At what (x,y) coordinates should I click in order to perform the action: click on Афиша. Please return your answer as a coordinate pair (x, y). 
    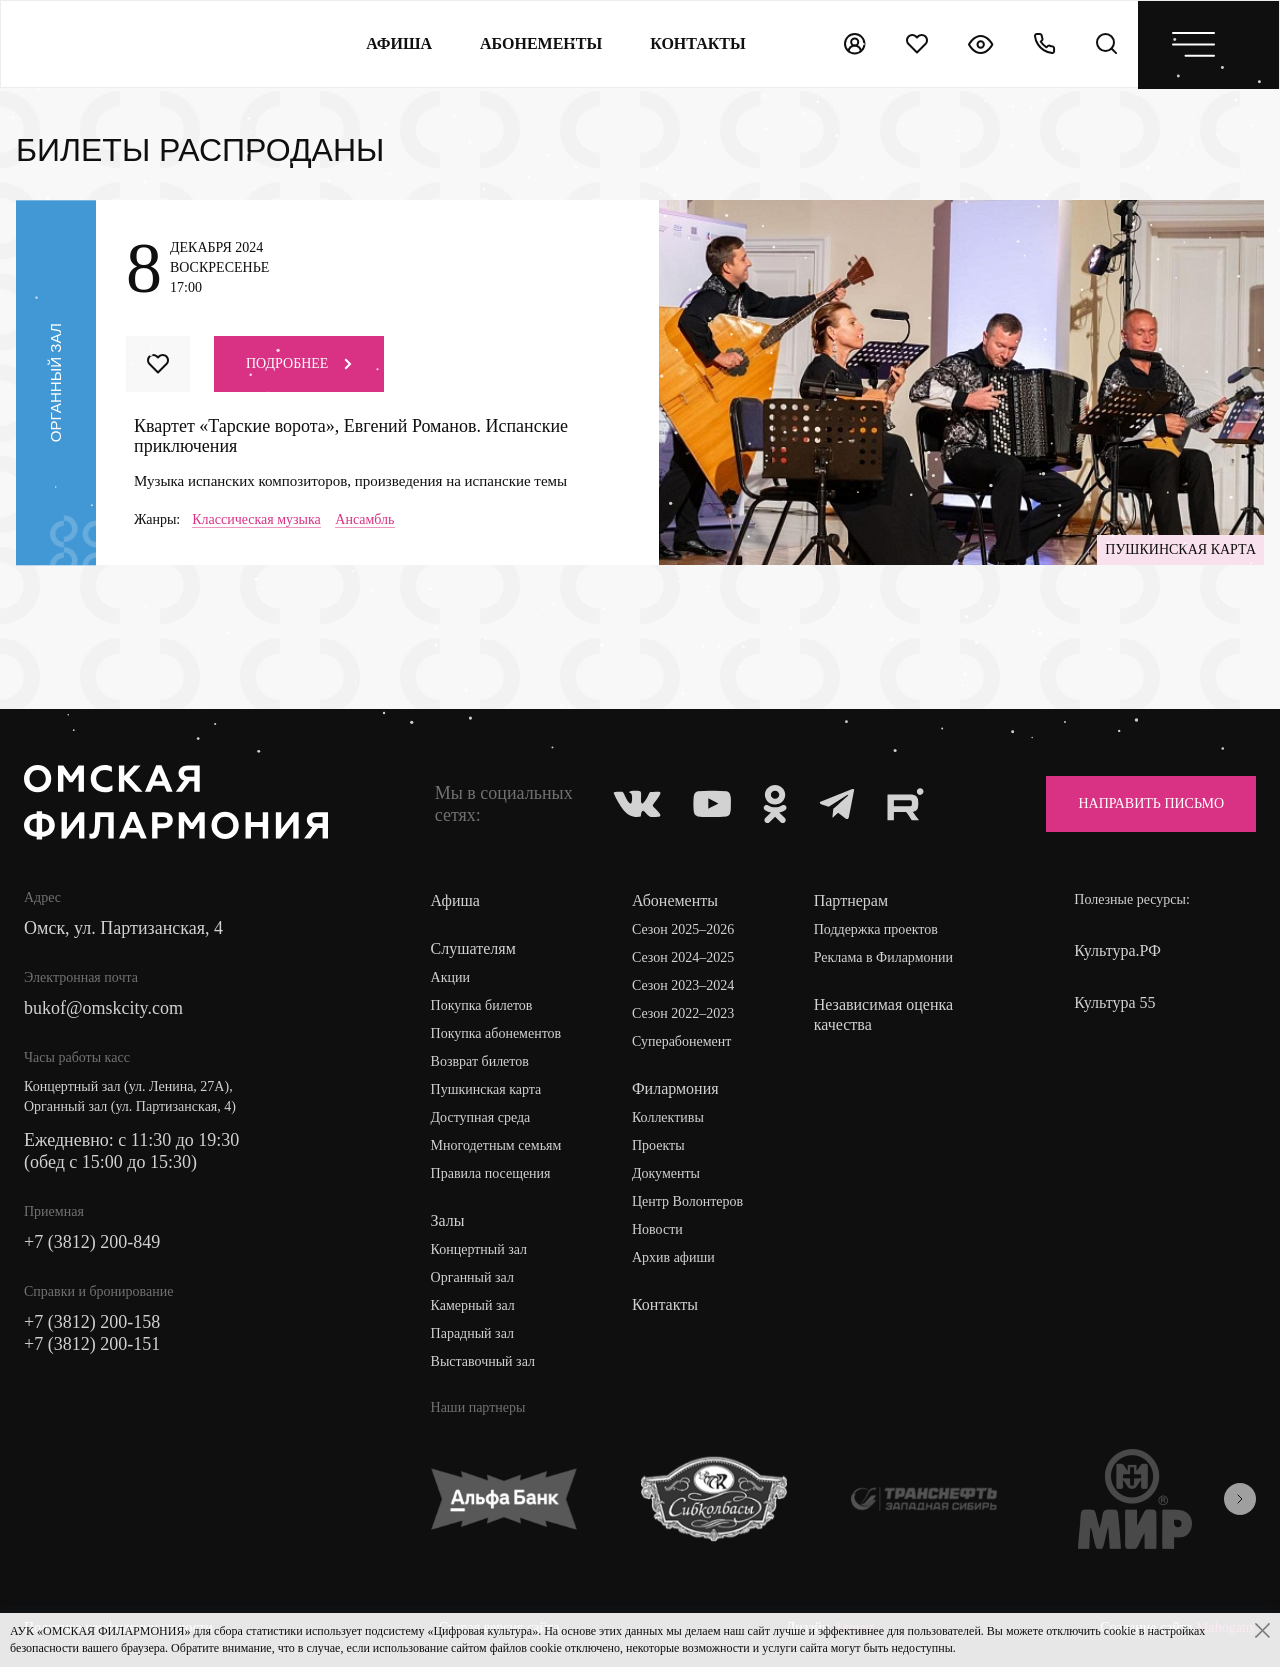
    Looking at the image, I should click on (399, 43).